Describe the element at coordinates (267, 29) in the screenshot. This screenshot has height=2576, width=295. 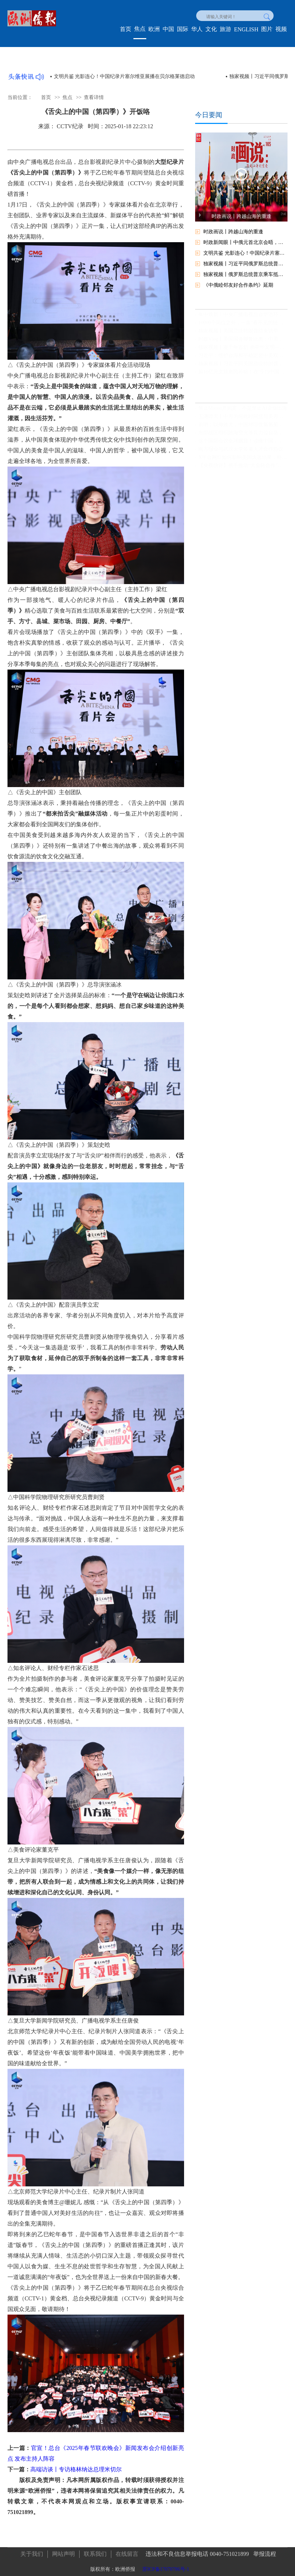
I see `图片` at that location.